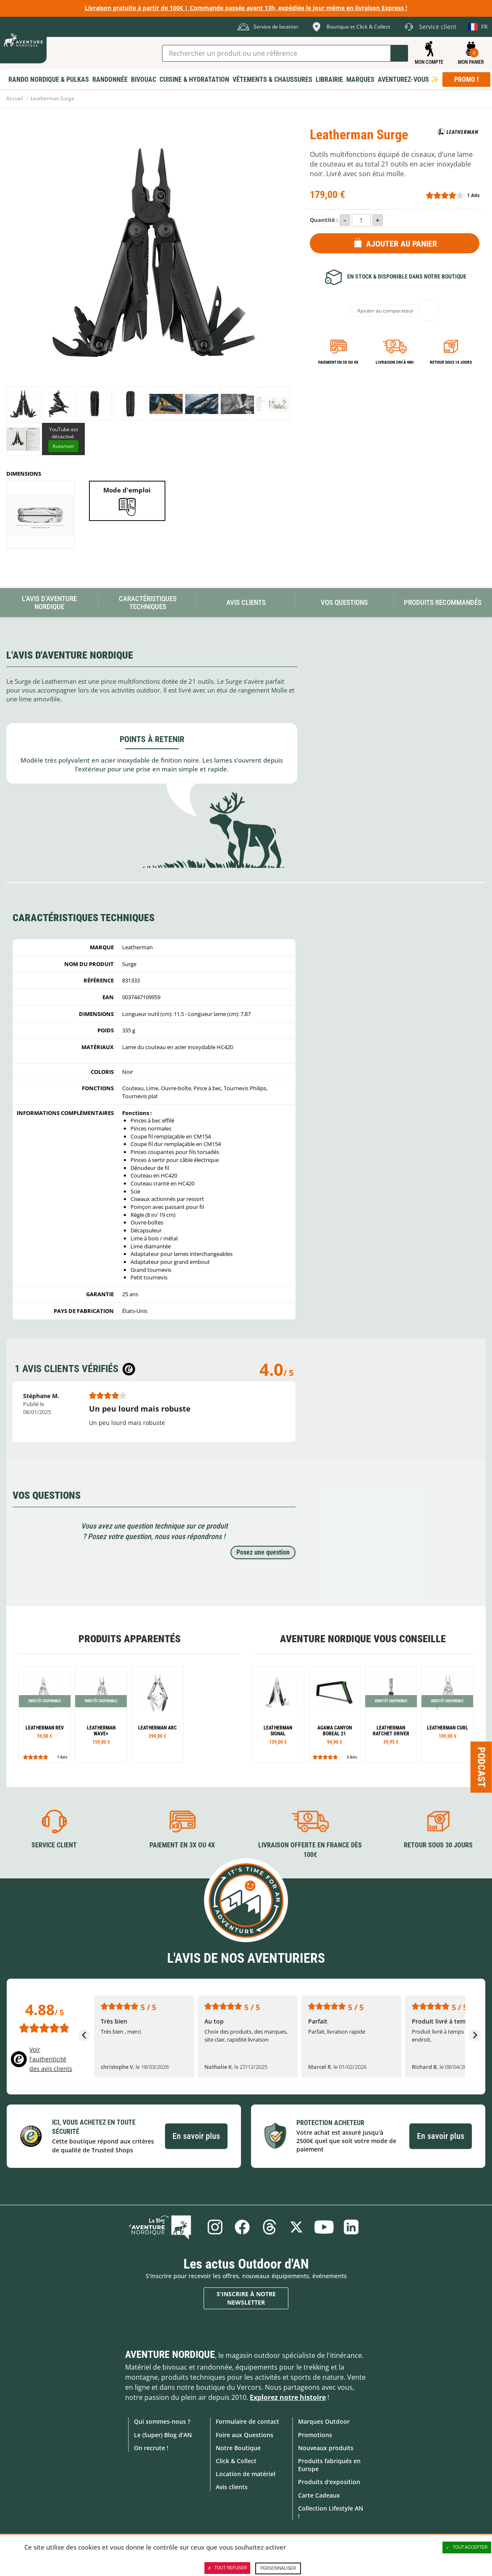  Describe the element at coordinates (399, 53) in the screenshot. I see `Lancer` at that location.